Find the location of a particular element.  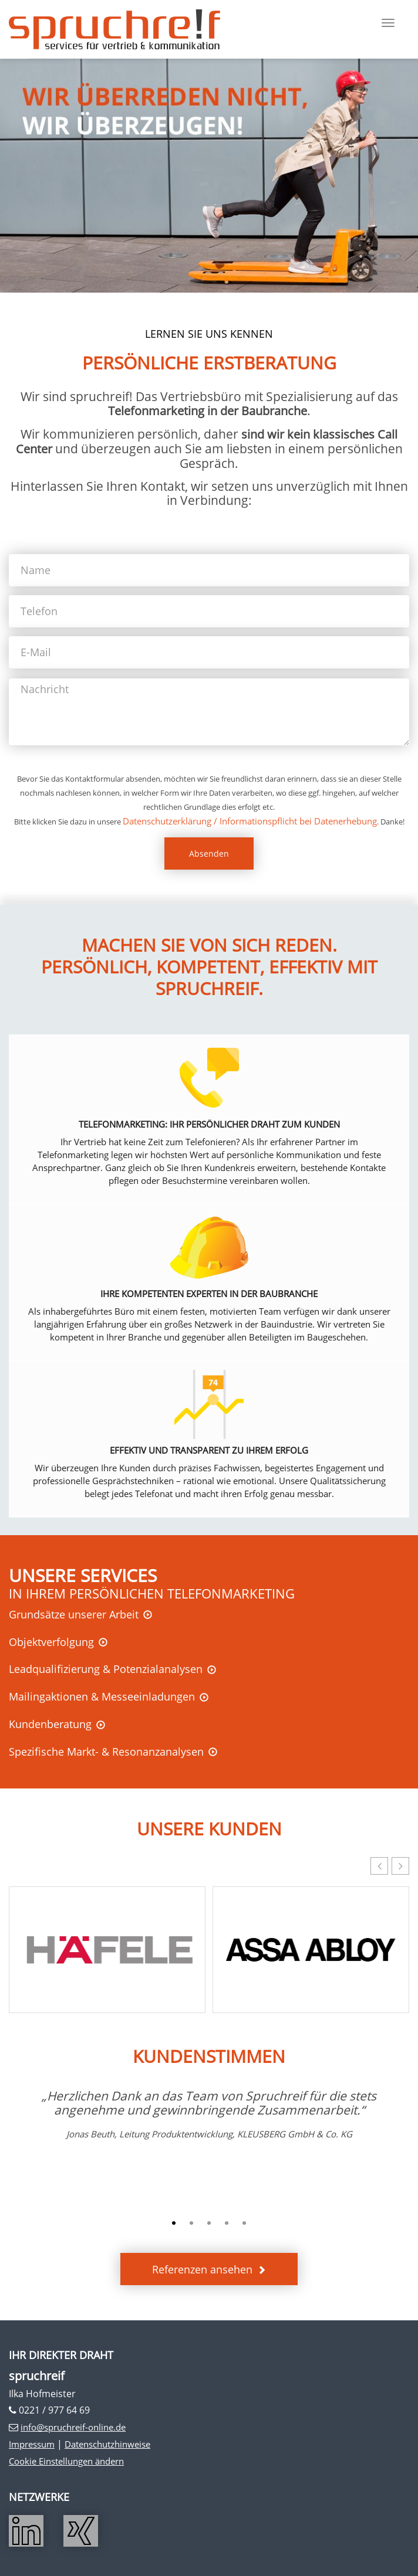

3 [button] is located at coordinates (209, 2223).